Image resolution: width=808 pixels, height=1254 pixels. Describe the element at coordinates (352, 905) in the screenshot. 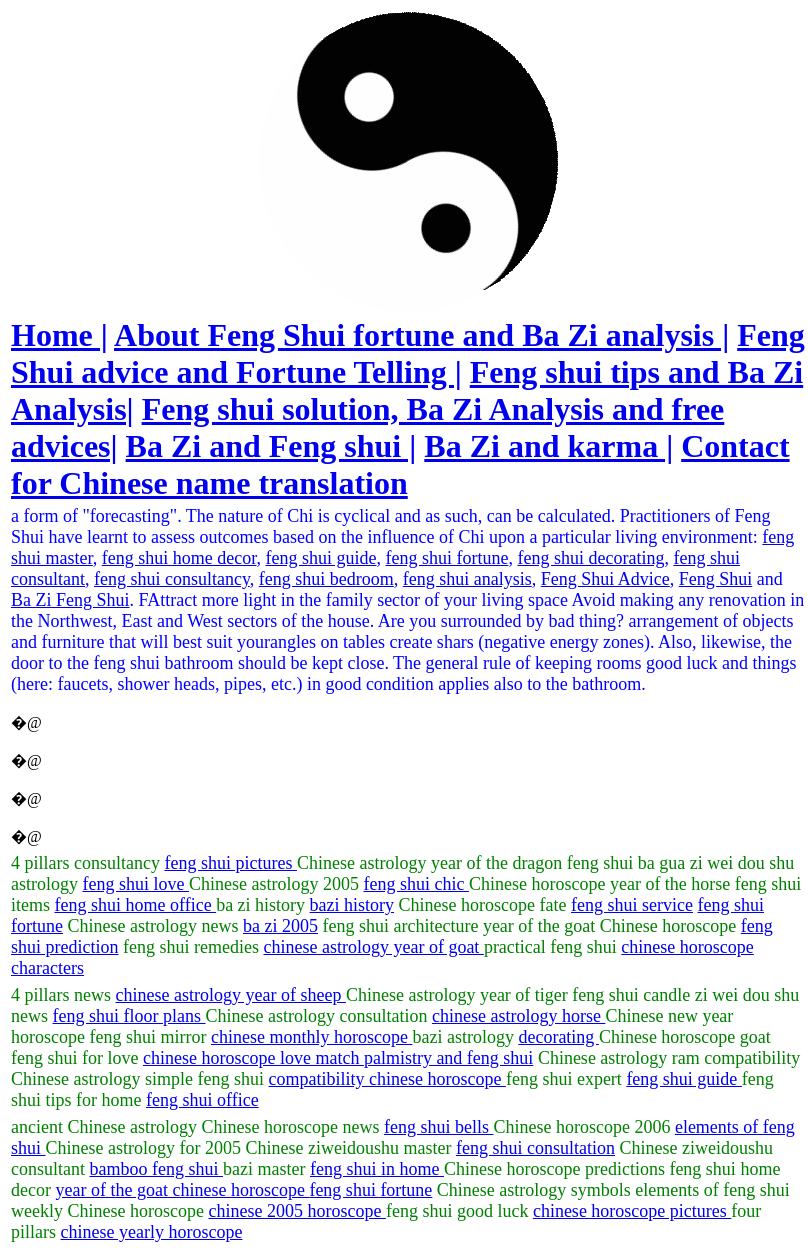

I see `bazi history` at that location.